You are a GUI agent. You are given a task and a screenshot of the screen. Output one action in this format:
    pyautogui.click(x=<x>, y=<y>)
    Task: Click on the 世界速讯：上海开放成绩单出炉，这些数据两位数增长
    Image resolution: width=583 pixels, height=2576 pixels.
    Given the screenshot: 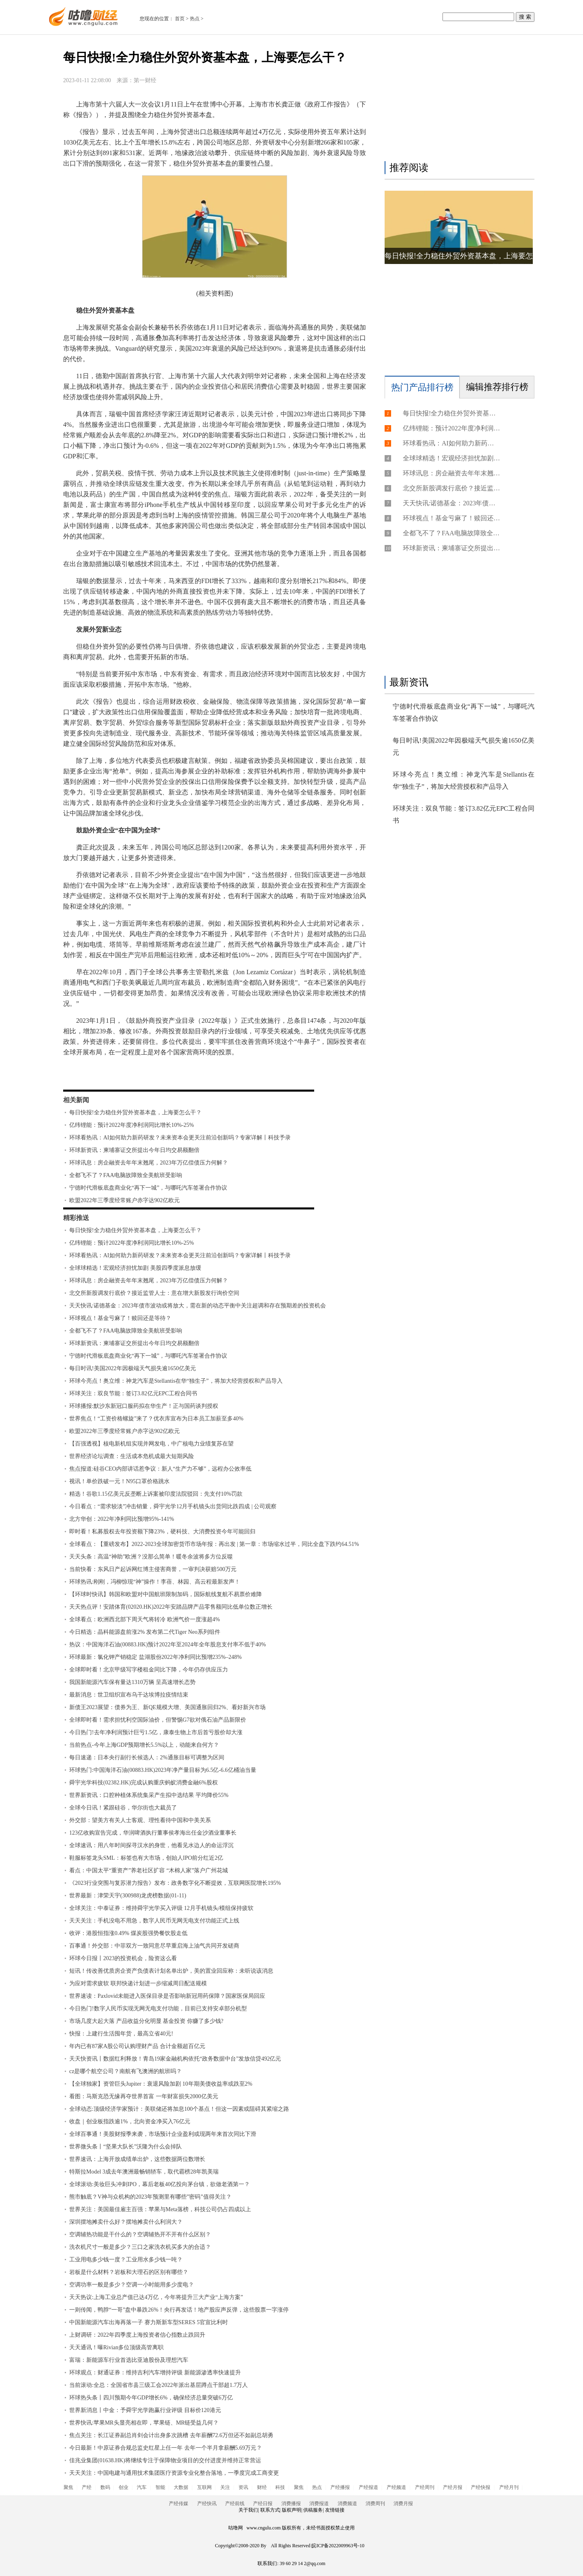 What is the action you would take?
    pyautogui.click(x=137, y=2159)
    